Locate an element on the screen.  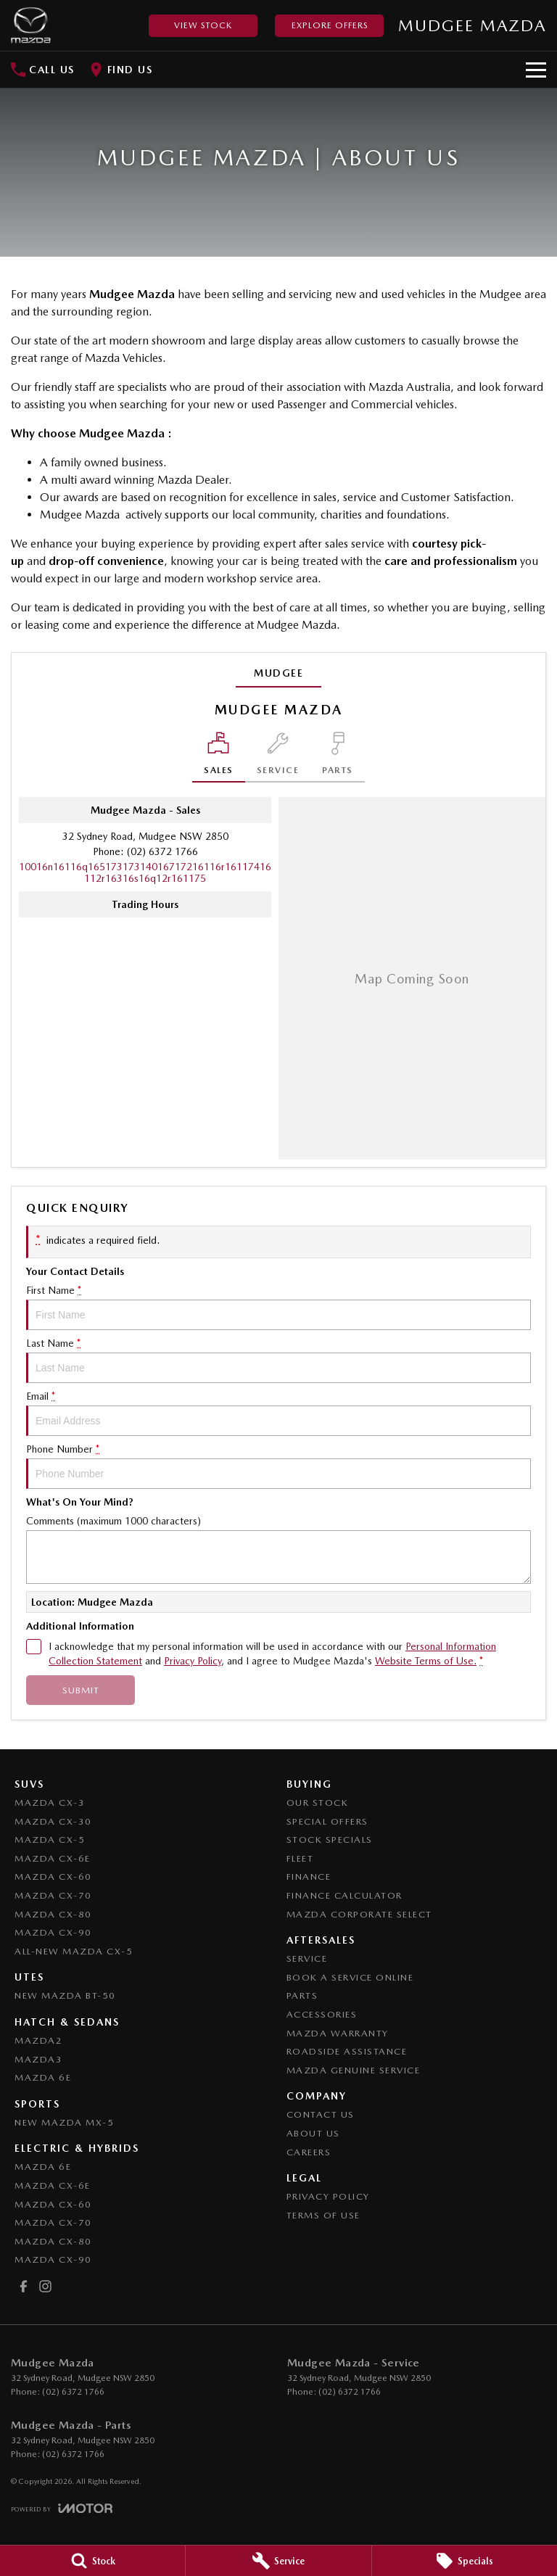
Mazda CX-6E is located at coordinates (53, 1858).